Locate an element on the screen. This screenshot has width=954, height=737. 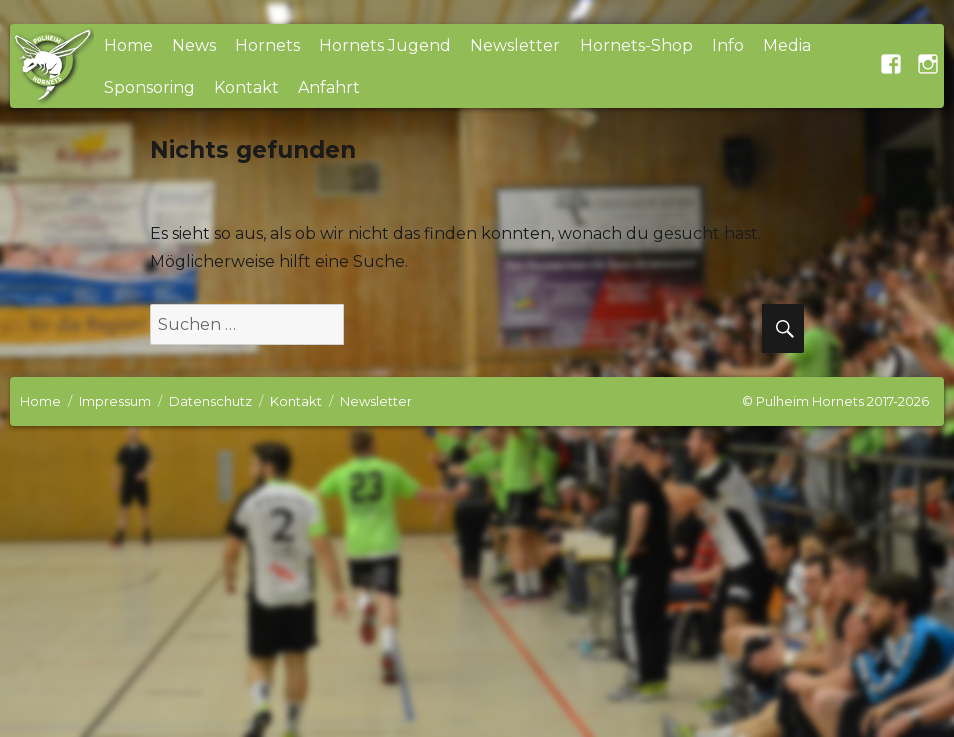
Info is located at coordinates (728, 45).